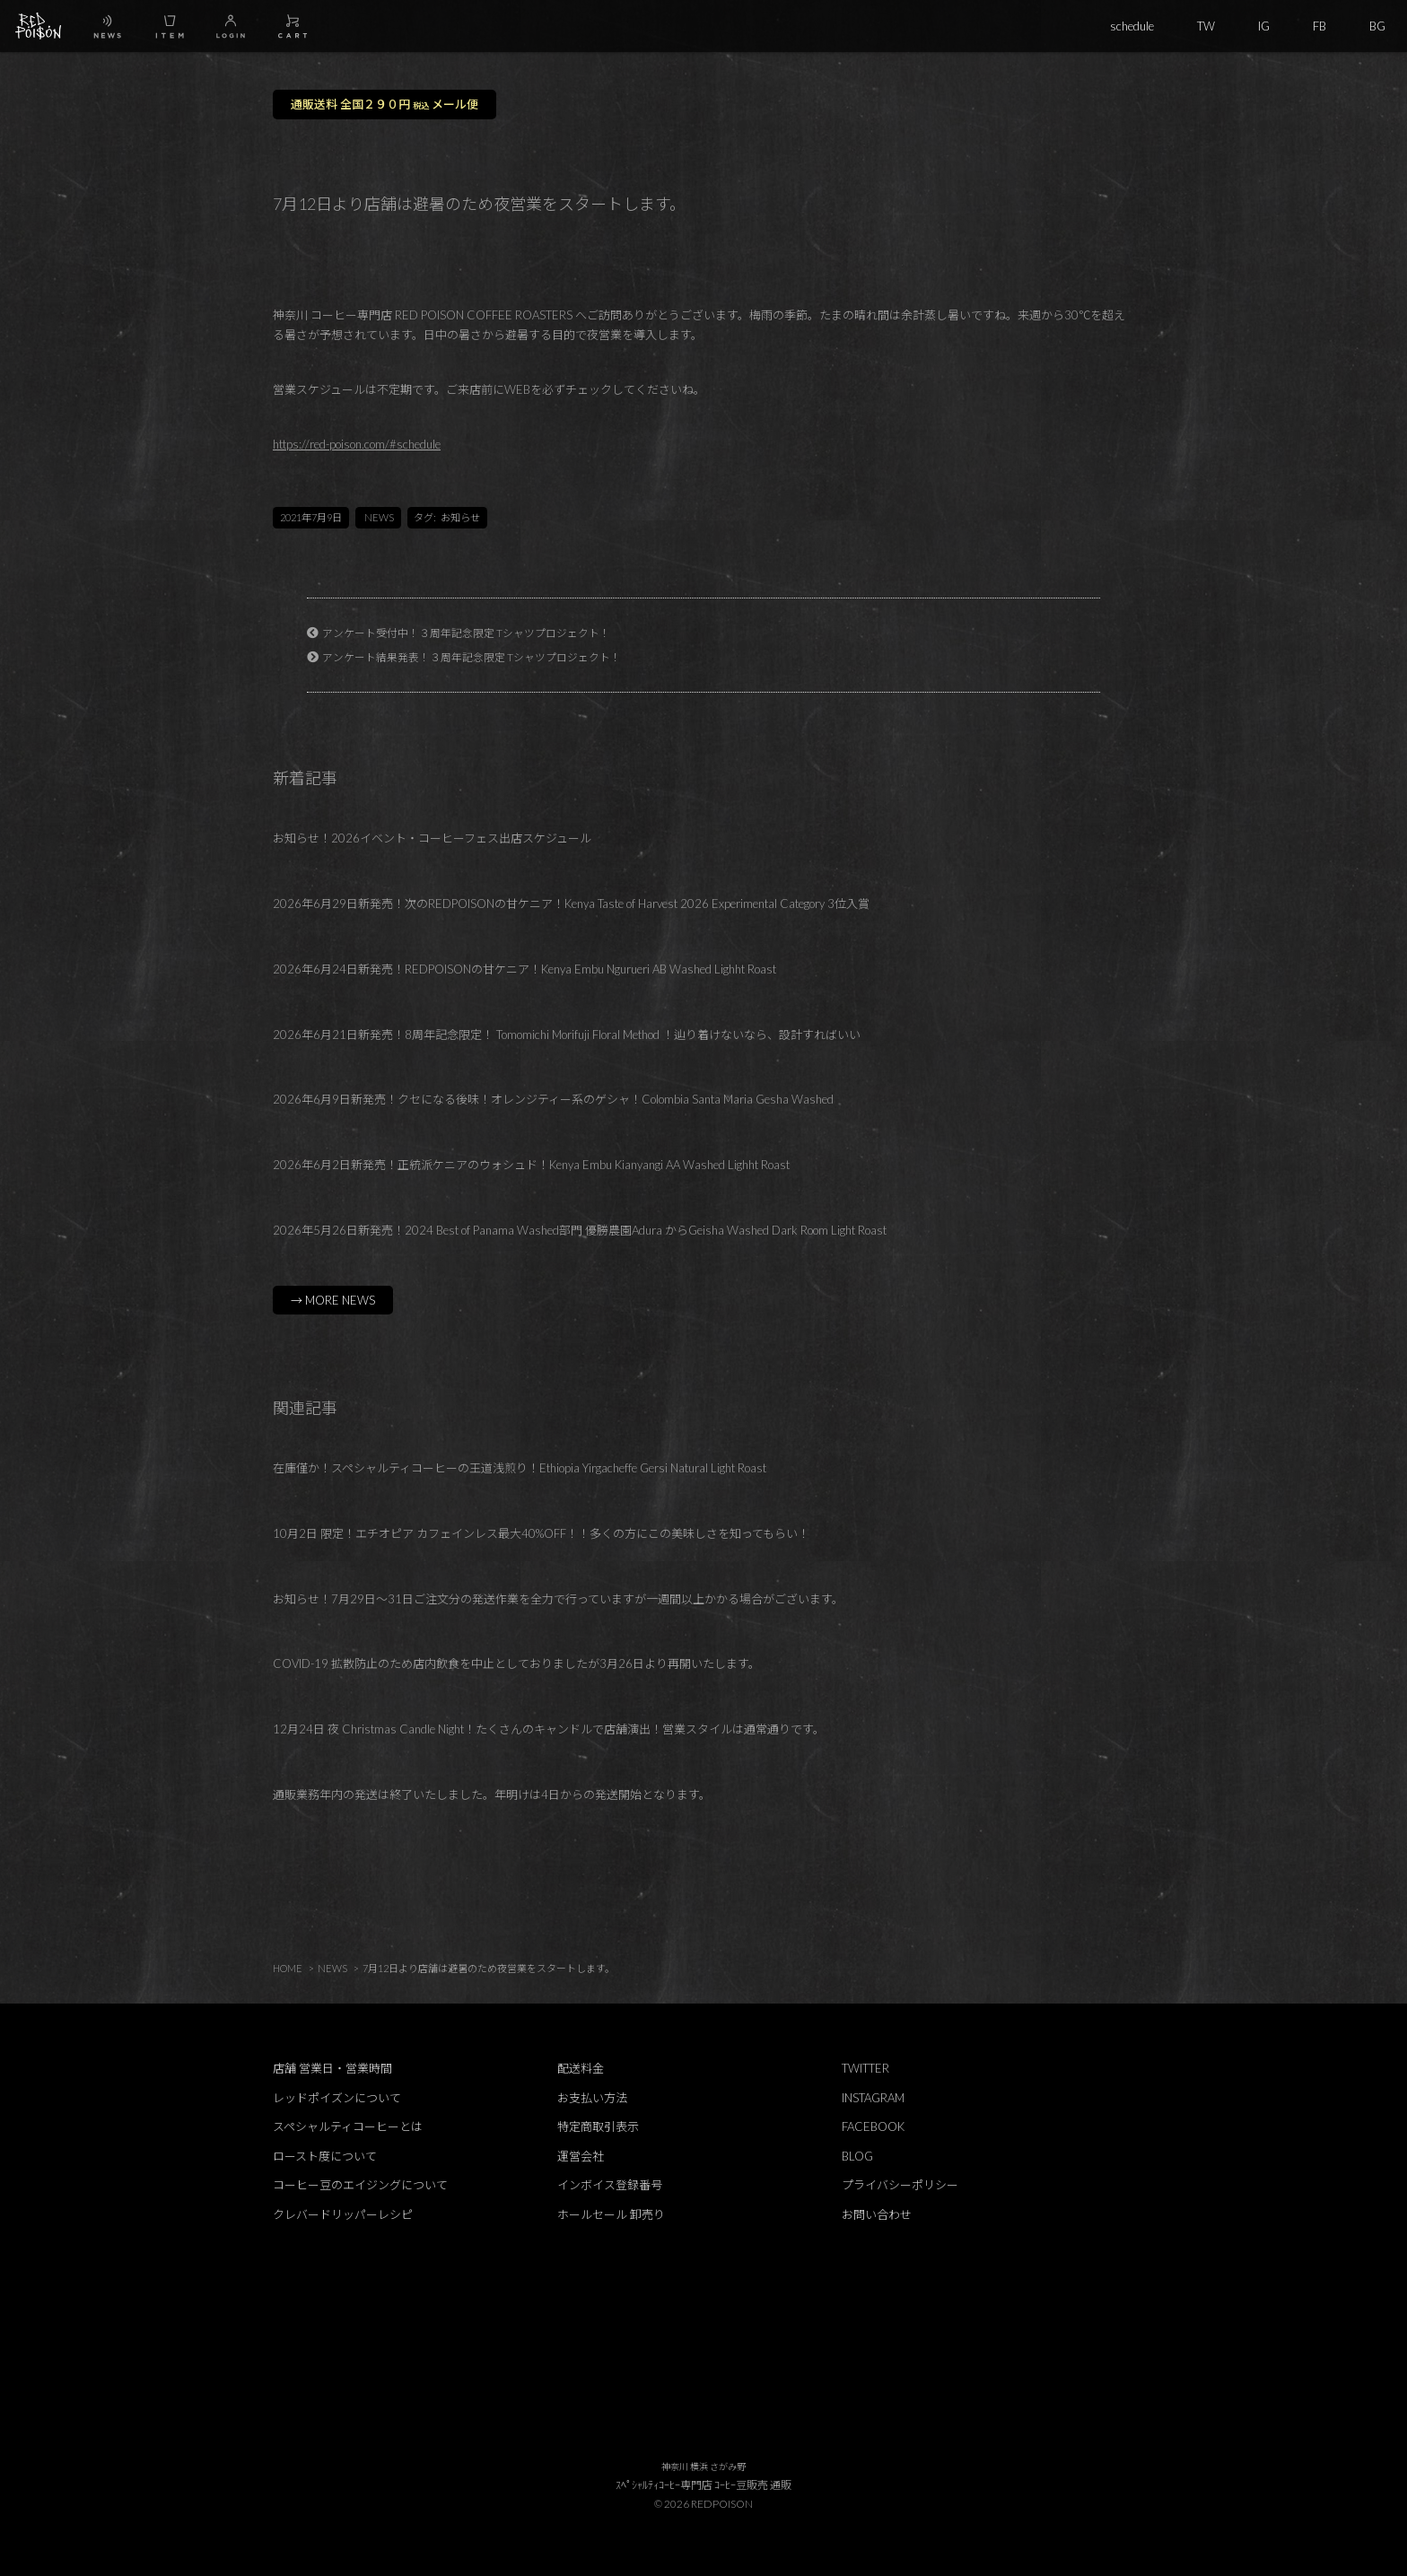 The image size is (1407, 2576). I want to click on 通販業務年内の発送は終了いたしました。年明けは4日からの発送開始となります。, so click(492, 1794).